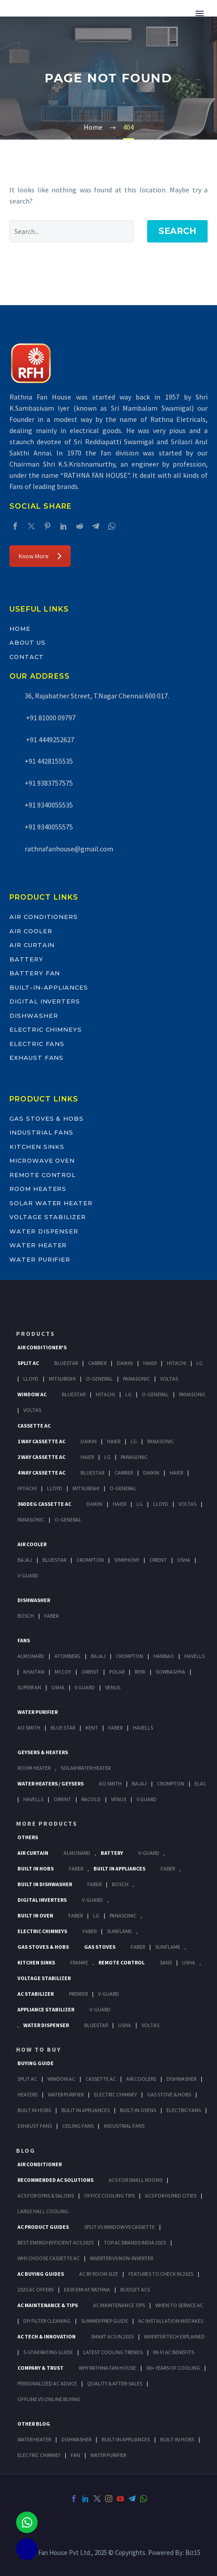 This screenshot has width=217, height=2576. I want to click on +91 9383757575, so click(49, 782).